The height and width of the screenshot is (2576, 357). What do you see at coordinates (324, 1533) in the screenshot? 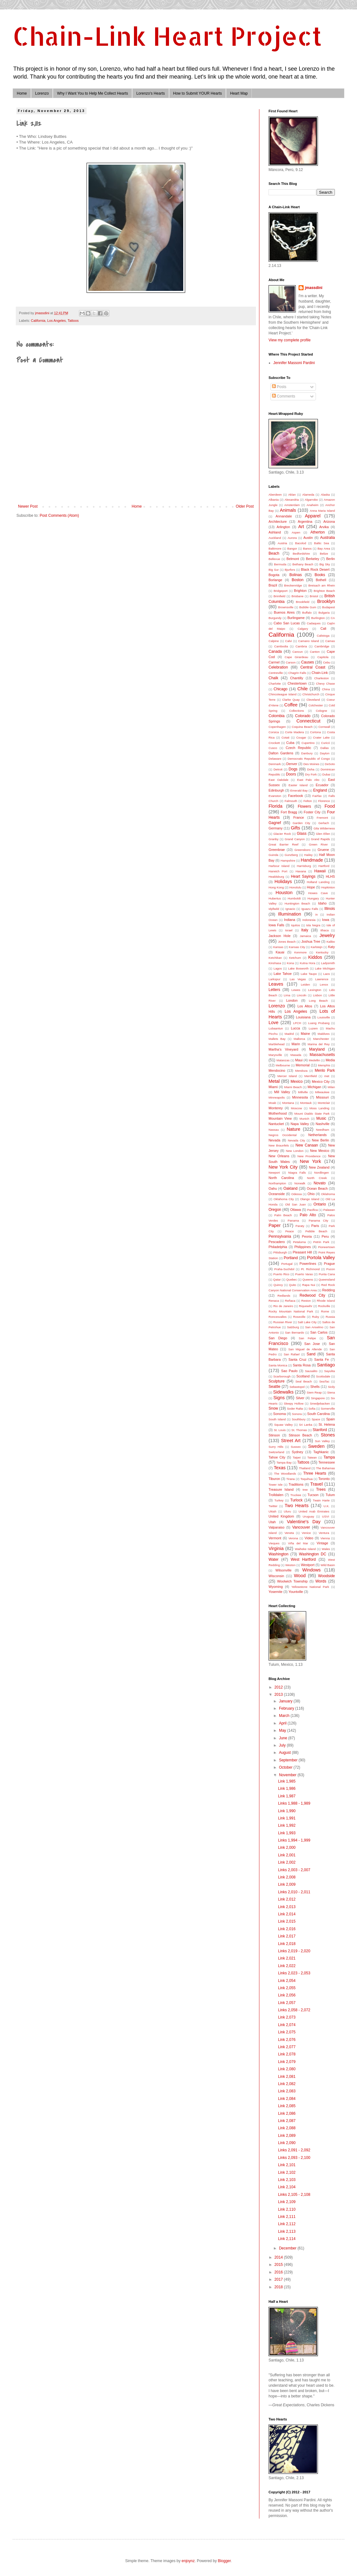
I see `Ventura` at bounding box center [324, 1533].